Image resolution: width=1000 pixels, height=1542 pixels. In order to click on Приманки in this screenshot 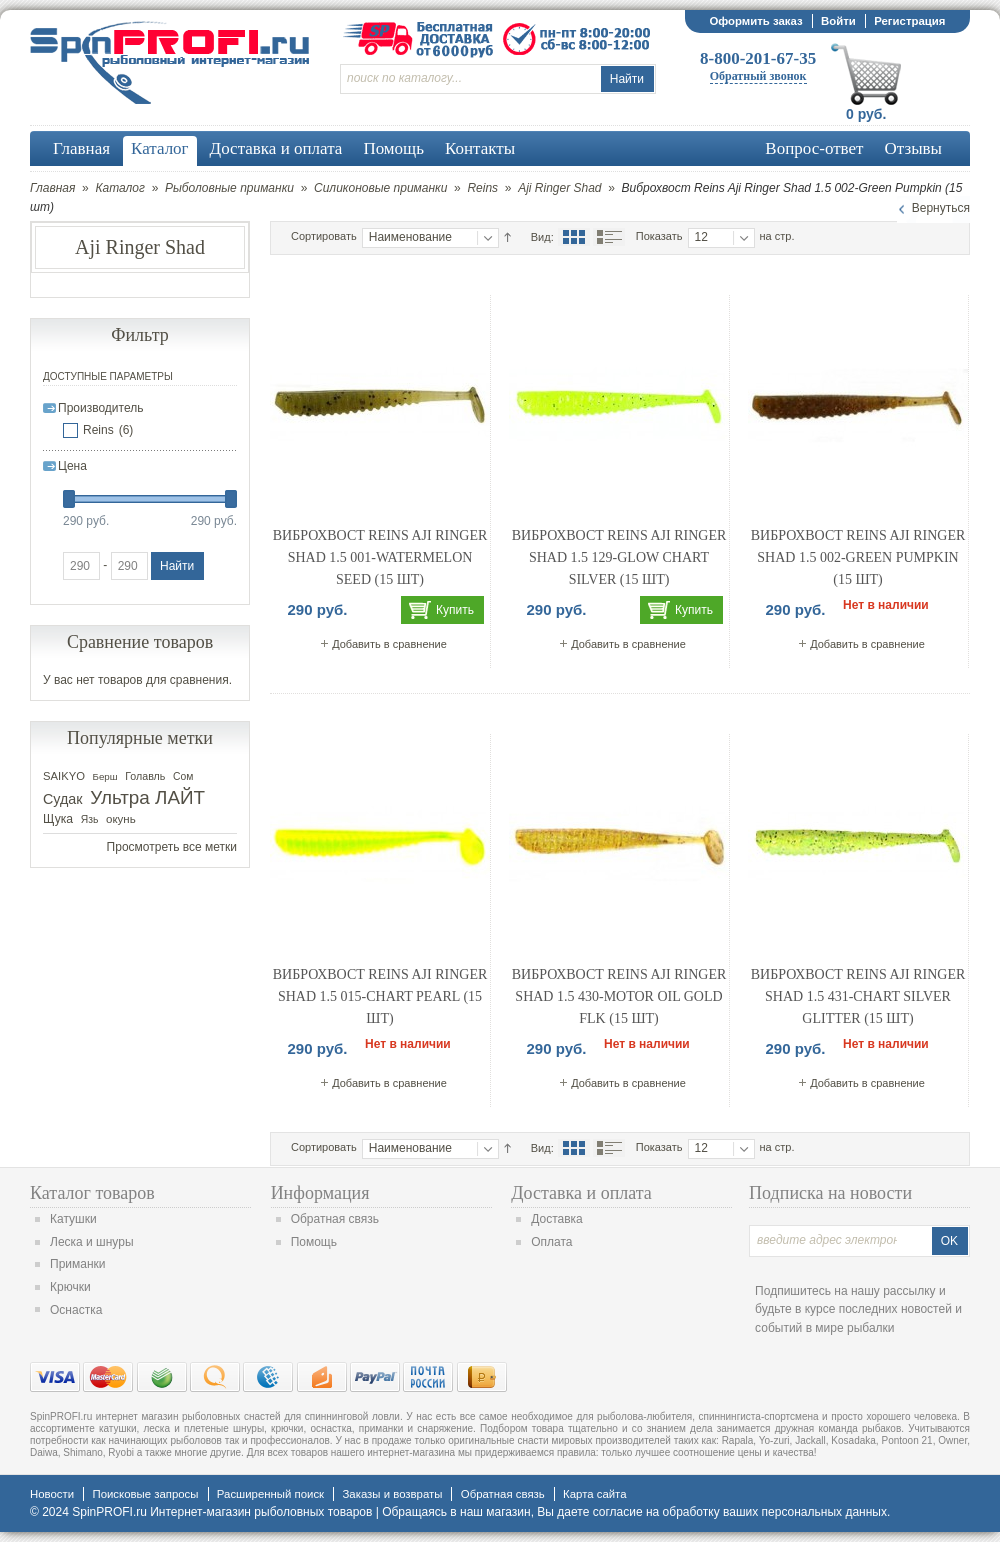, I will do `click(78, 1264)`.